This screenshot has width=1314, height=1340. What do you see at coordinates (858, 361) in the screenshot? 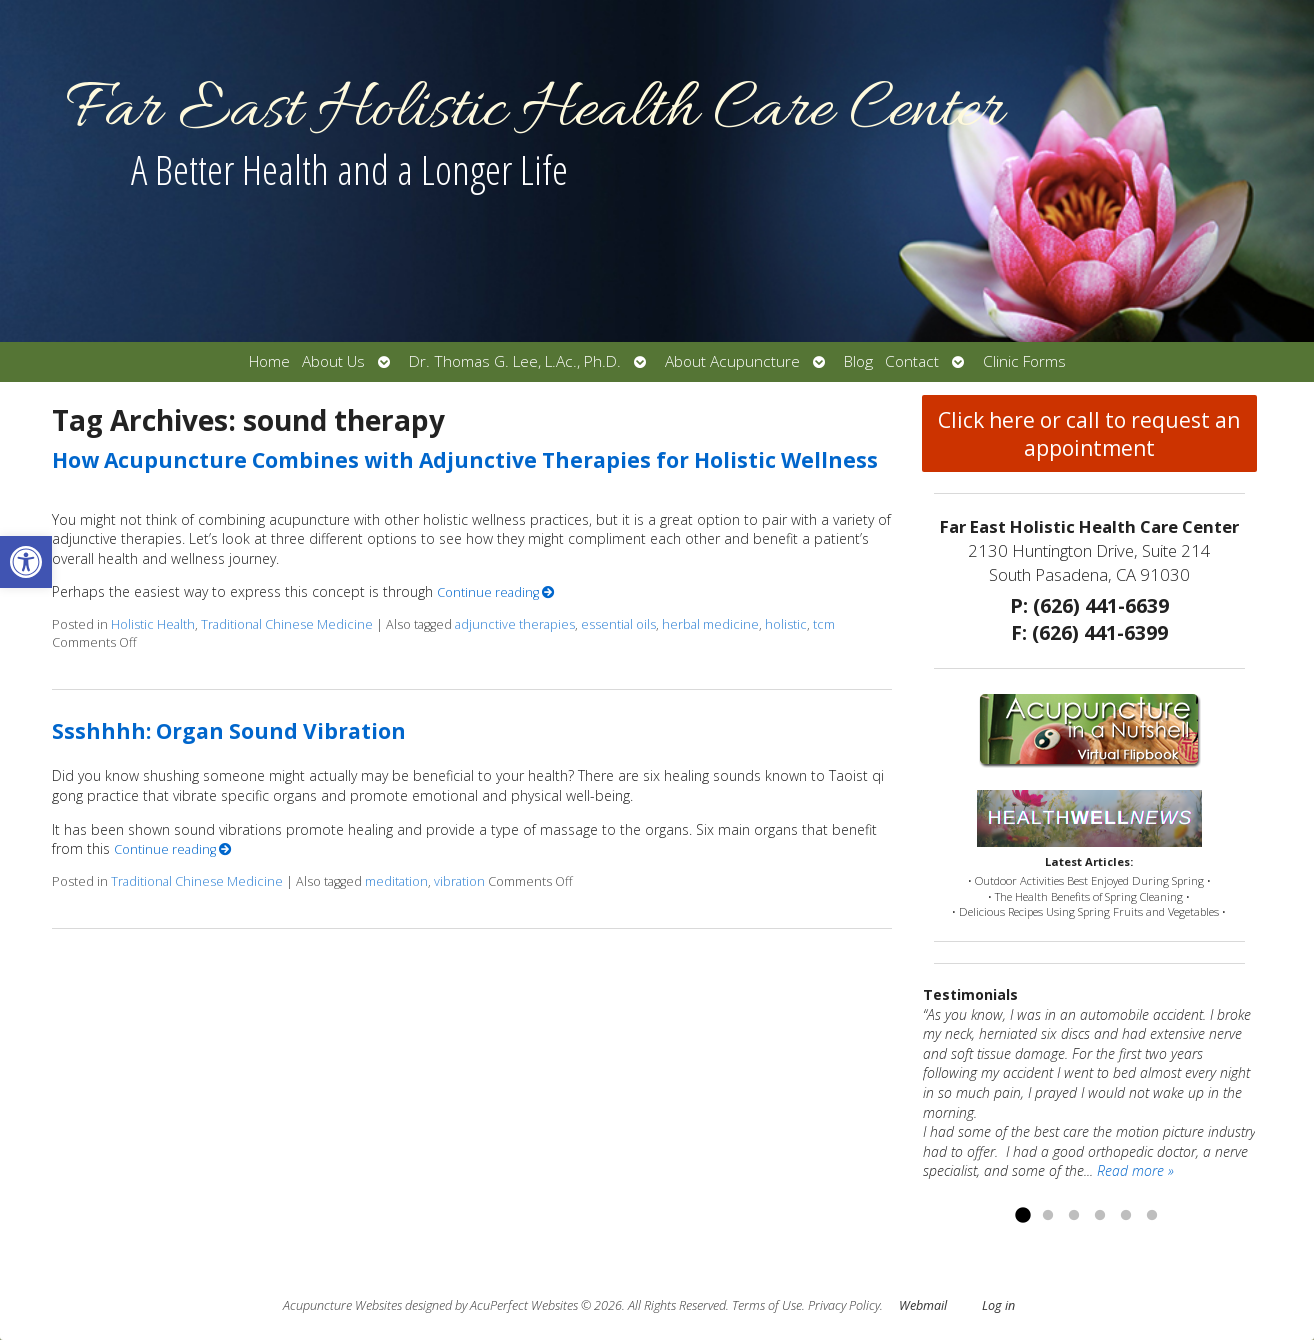
I see `Blog` at bounding box center [858, 361].